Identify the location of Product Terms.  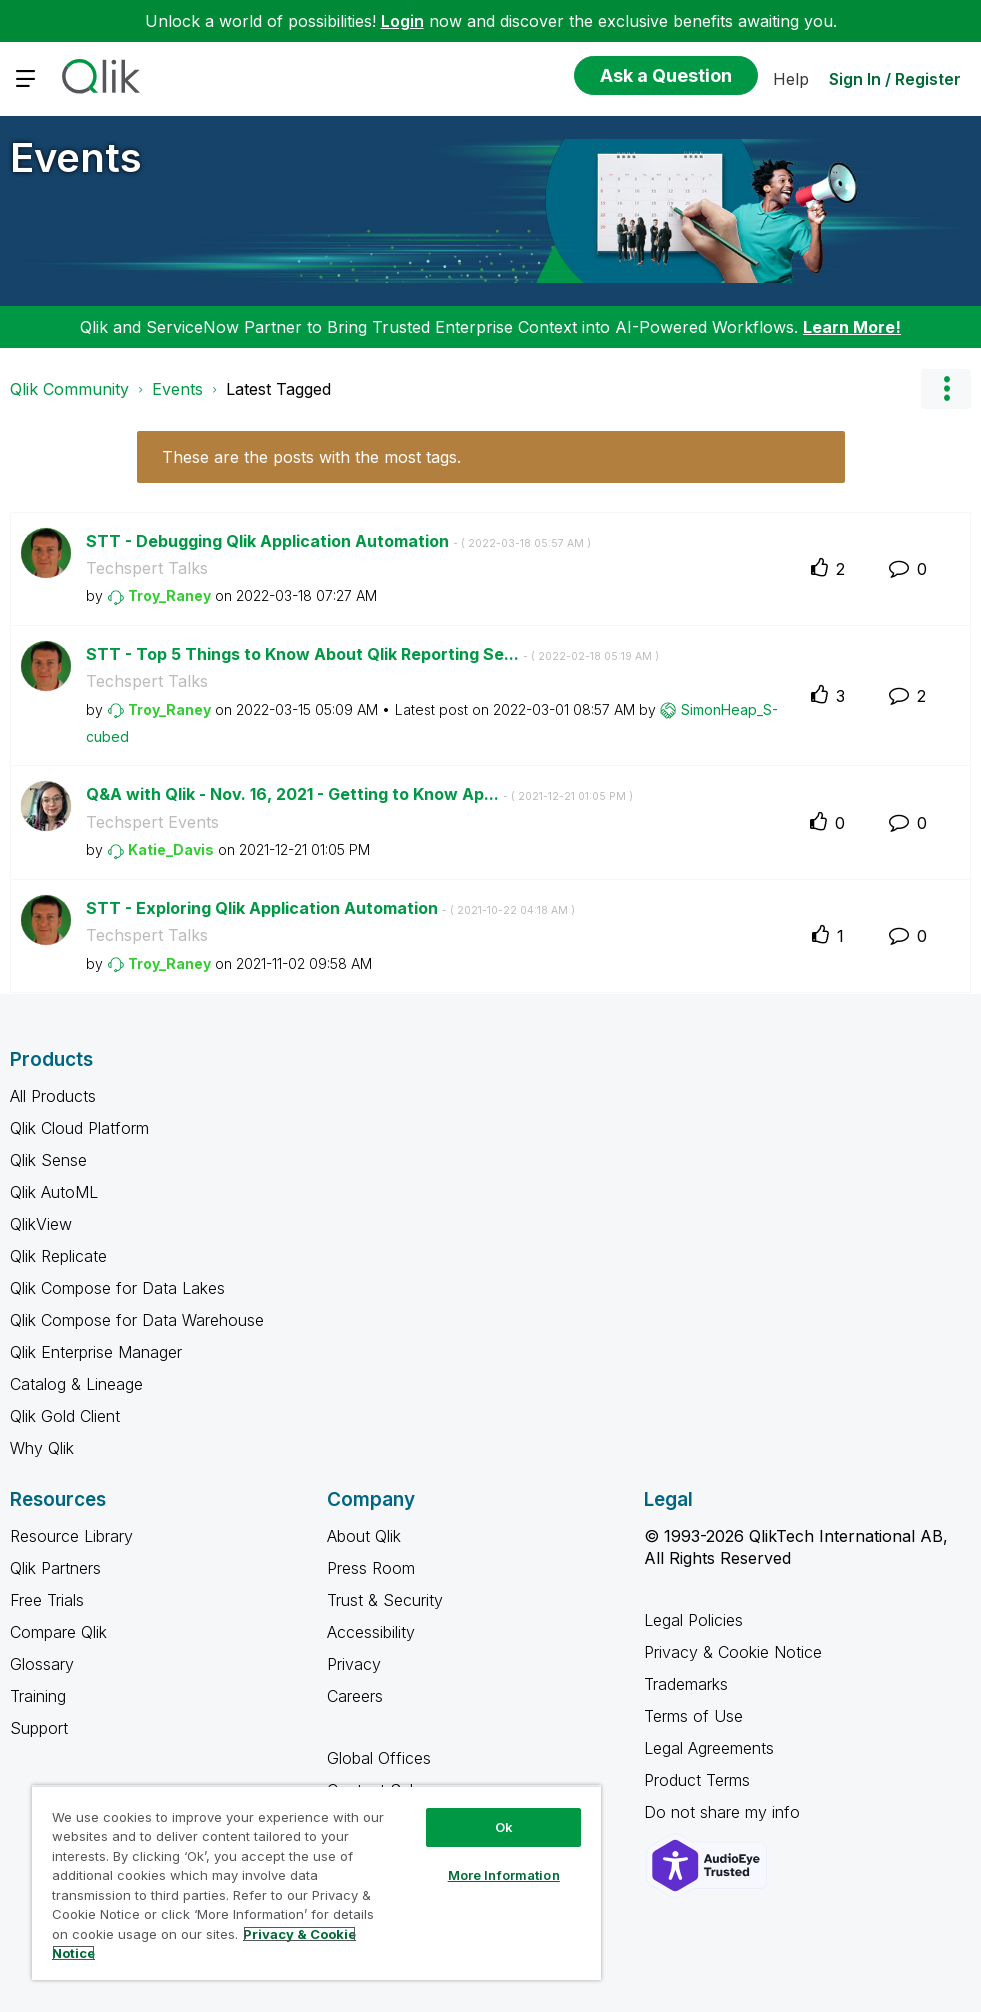
(697, 1780).